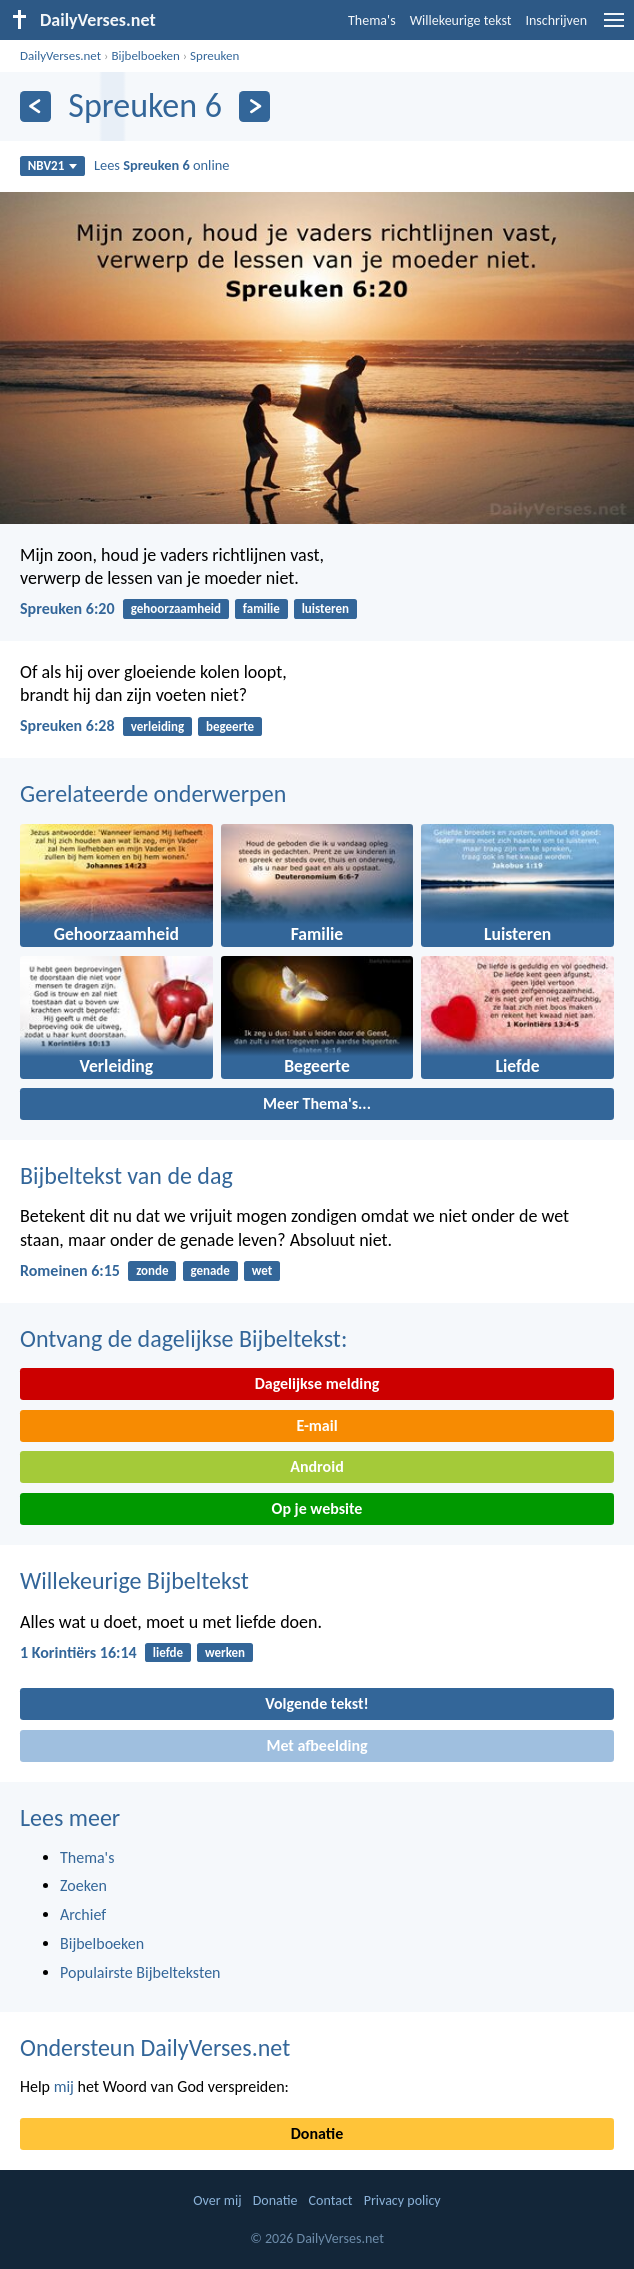 Image resolution: width=634 pixels, height=2269 pixels. What do you see at coordinates (176, 608) in the screenshot?
I see `gehoorzaamheid` at bounding box center [176, 608].